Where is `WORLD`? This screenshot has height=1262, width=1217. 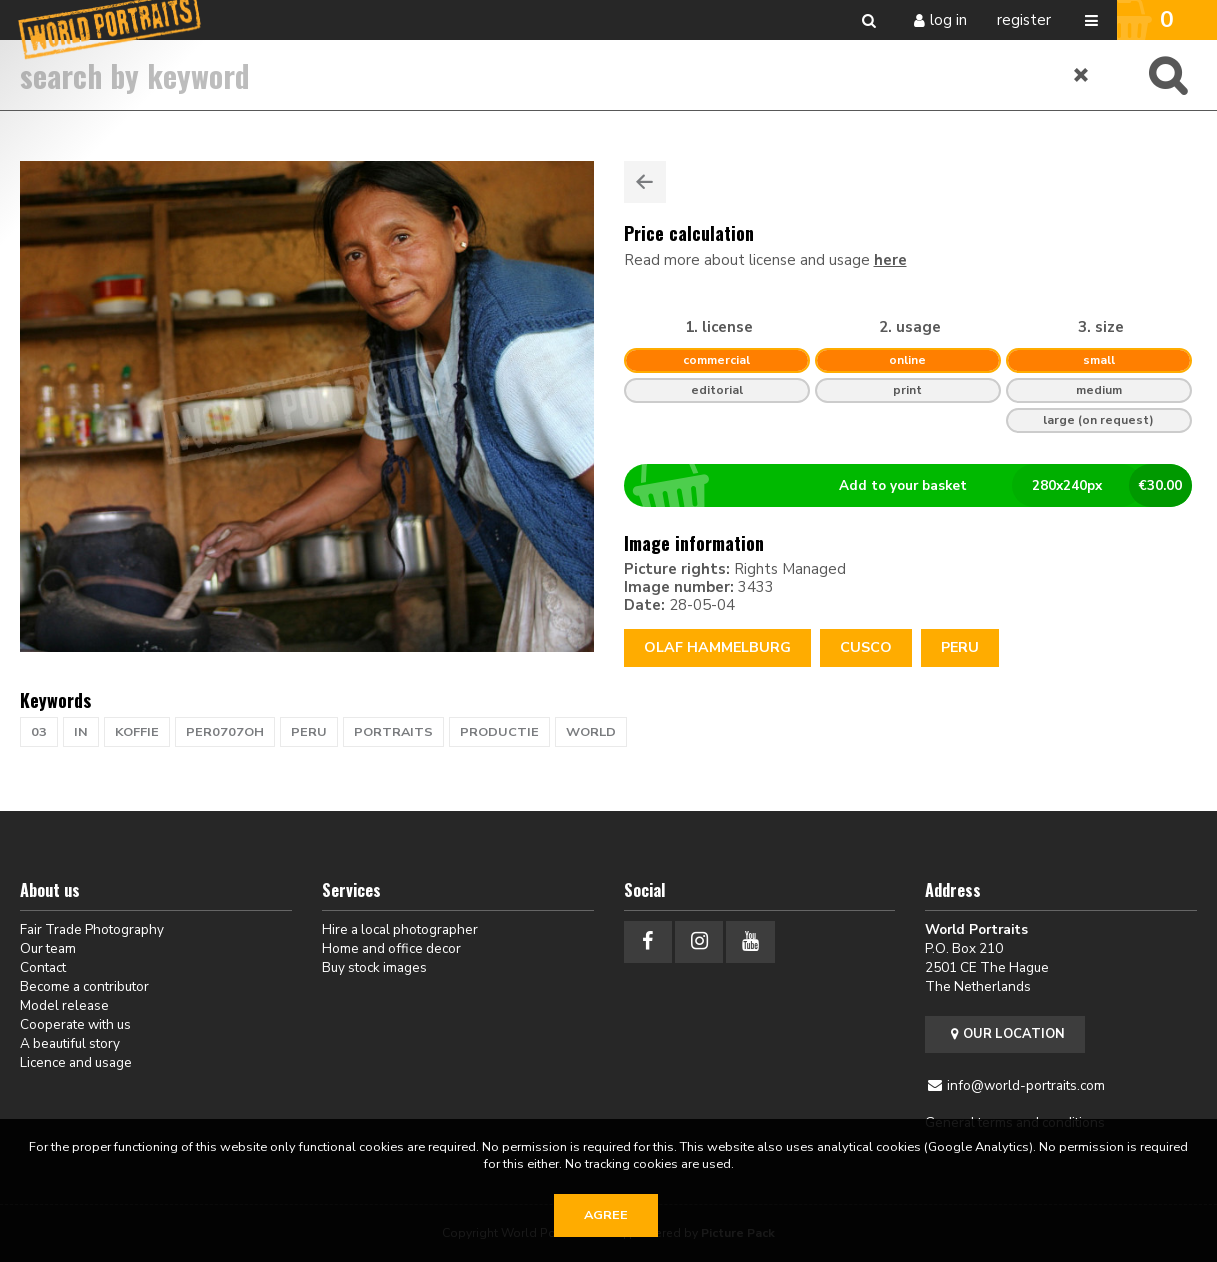
WORLD is located at coordinates (591, 732).